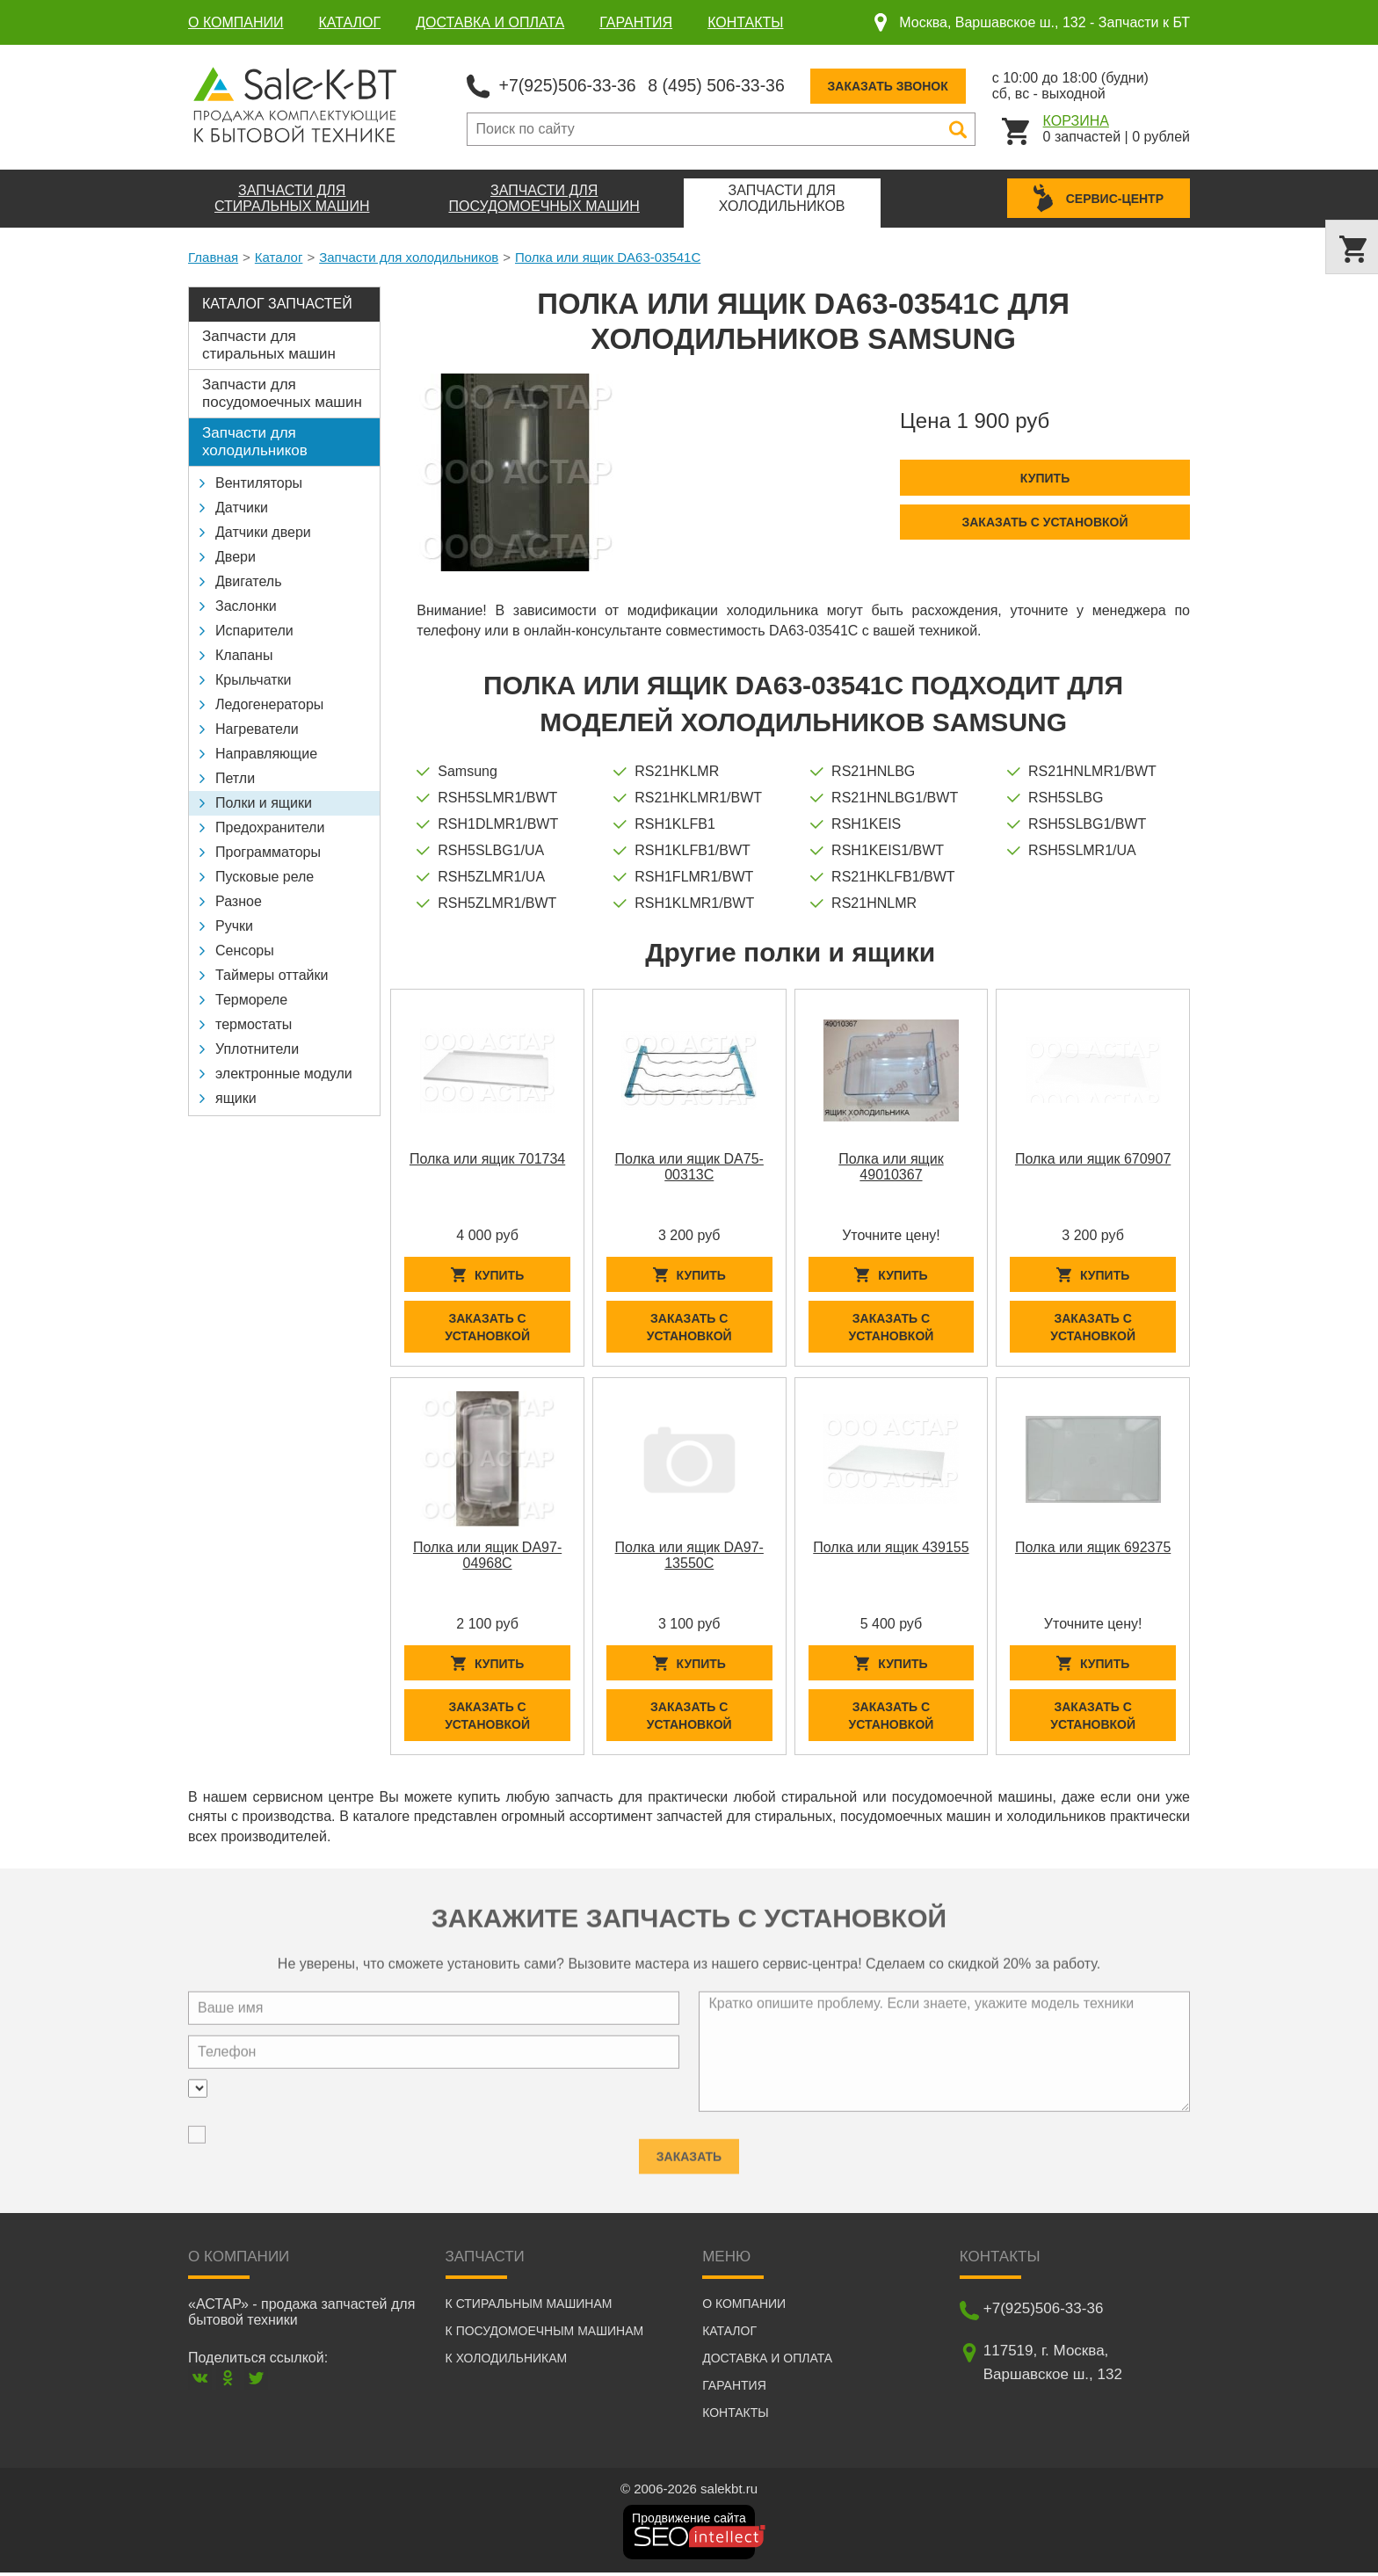  Describe the element at coordinates (891, 1165) in the screenshot. I see `Полка или ящик 49010367` at that location.